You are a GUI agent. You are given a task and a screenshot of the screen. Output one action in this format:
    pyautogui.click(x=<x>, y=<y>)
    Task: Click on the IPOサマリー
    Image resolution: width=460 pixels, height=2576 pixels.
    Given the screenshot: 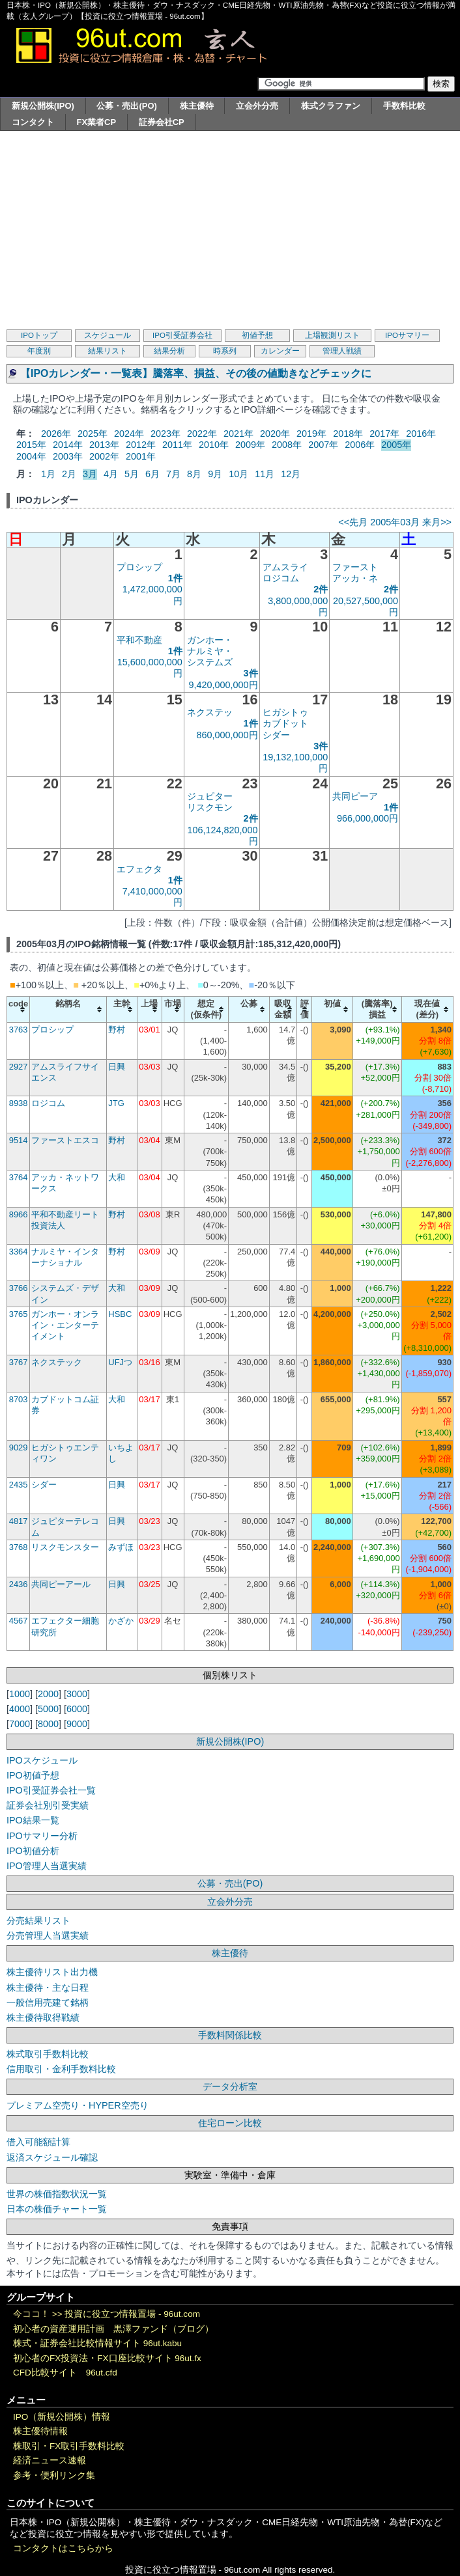 What is the action you would take?
    pyautogui.click(x=407, y=335)
    